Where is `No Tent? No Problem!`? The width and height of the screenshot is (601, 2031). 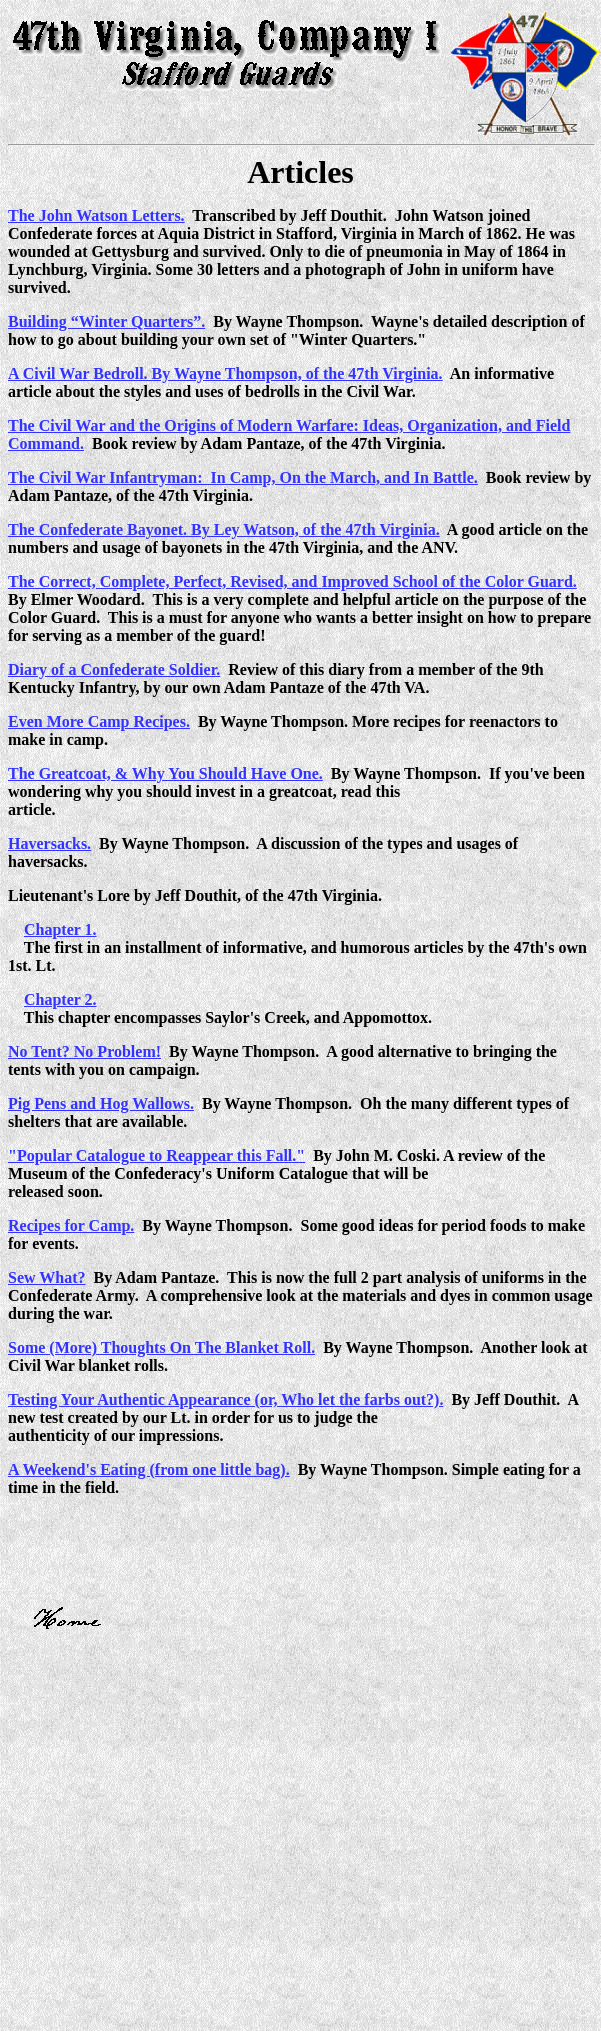
No Tent? No Problem! is located at coordinates (84, 1051).